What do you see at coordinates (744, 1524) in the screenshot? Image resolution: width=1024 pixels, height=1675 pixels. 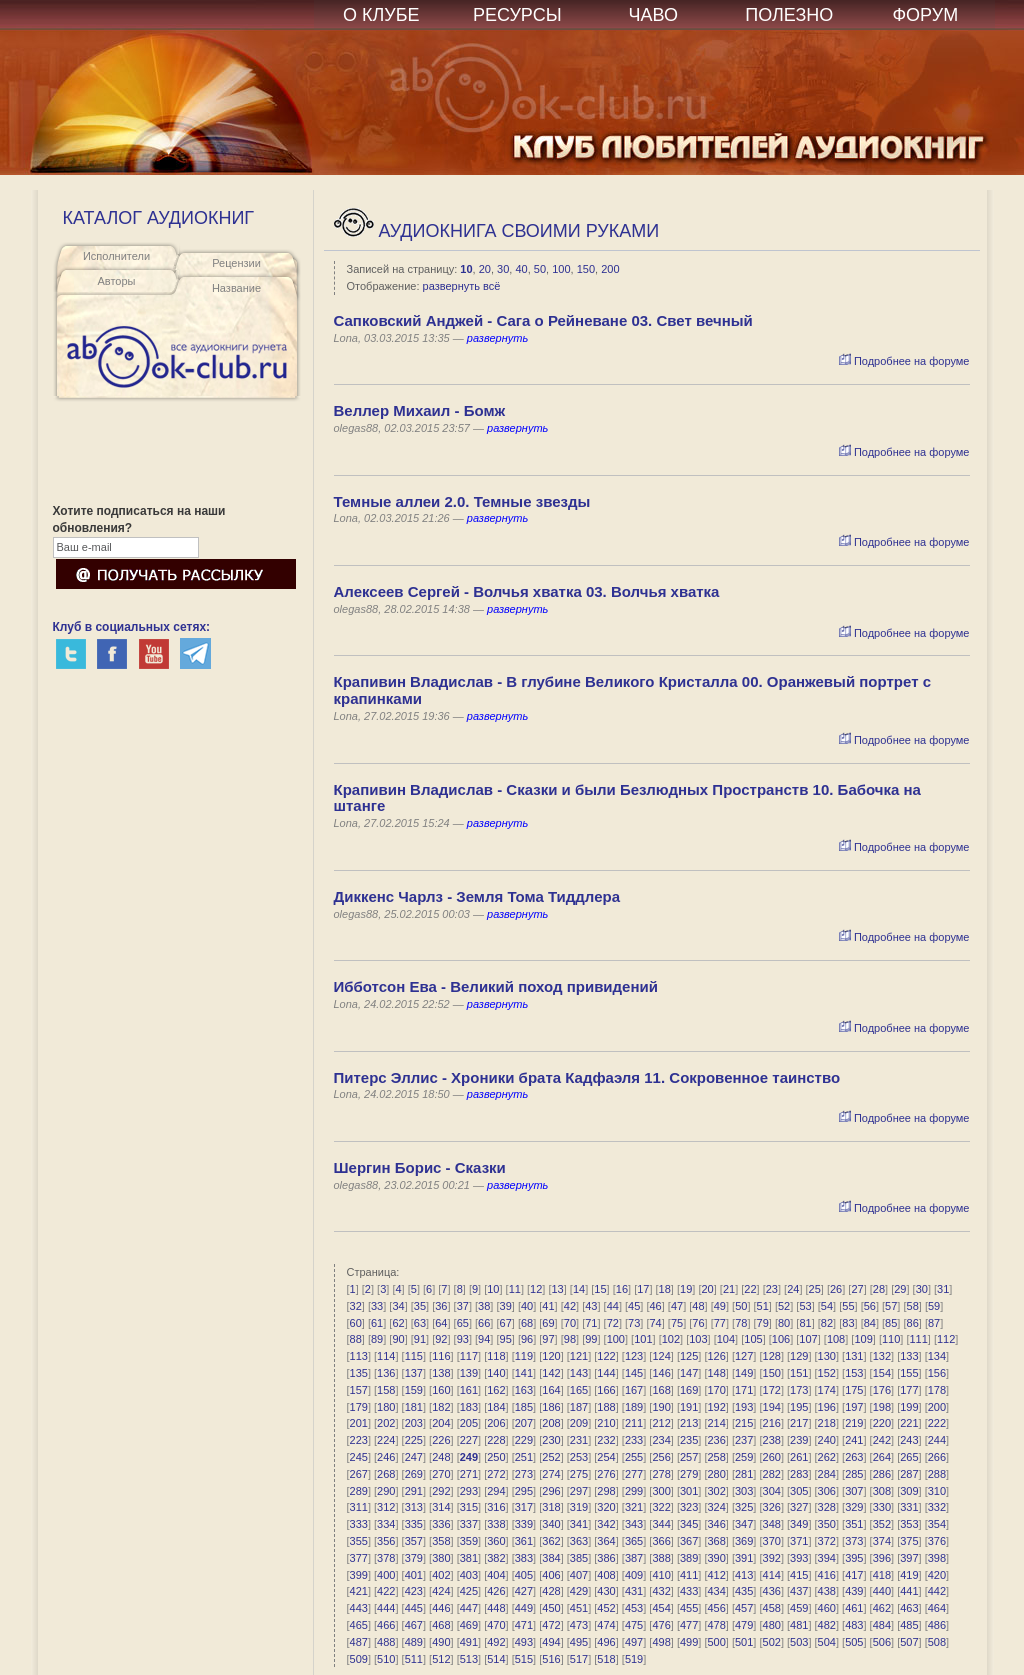 I see `347` at bounding box center [744, 1524].